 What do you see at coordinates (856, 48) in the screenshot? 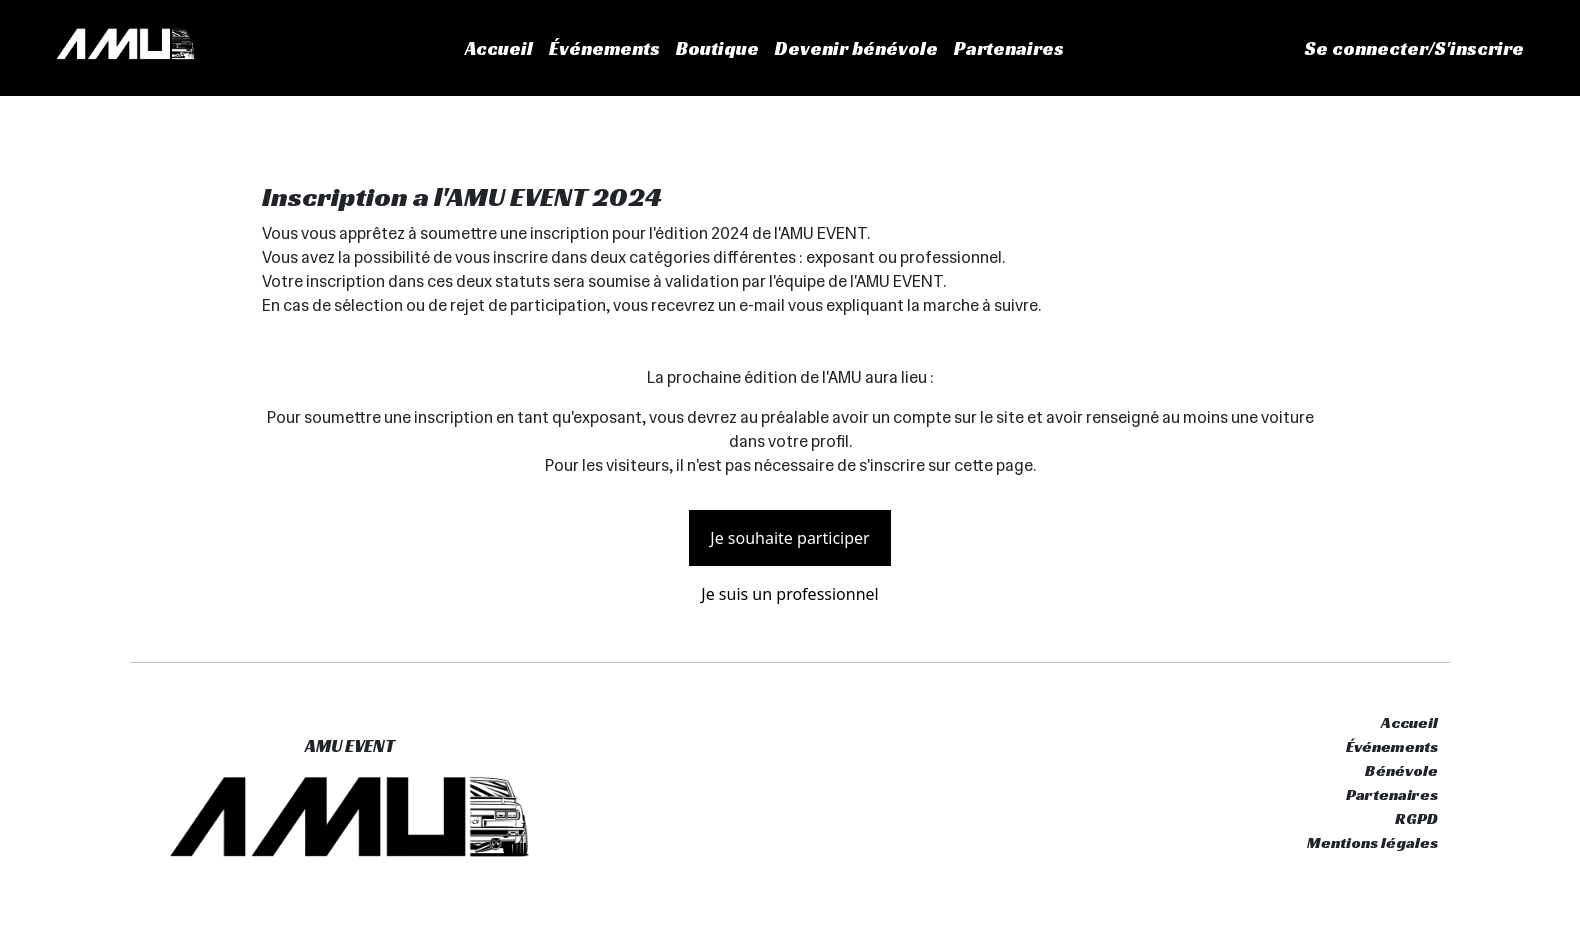
I see `Devenir bénévole` at bounding box center [856, 48].